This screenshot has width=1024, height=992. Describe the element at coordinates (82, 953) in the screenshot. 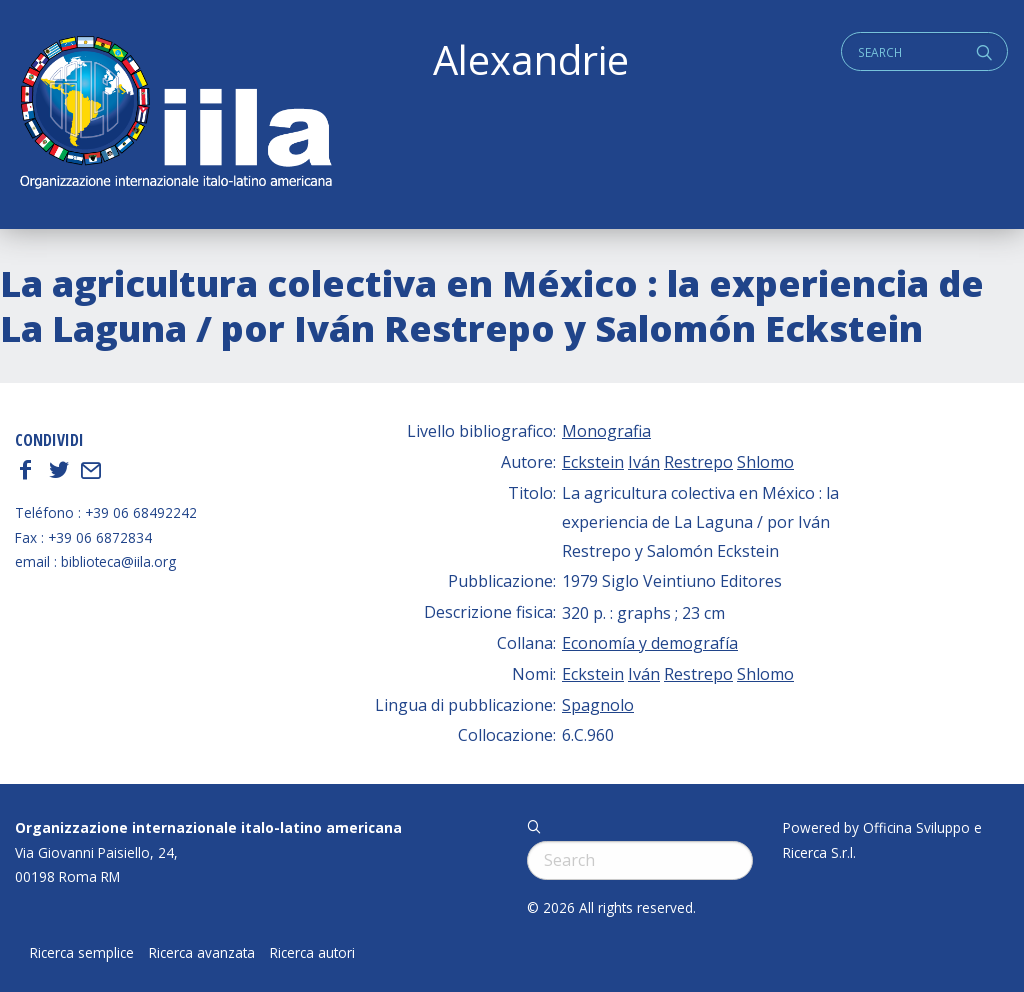

I see `Ricerca semplice` at that location.